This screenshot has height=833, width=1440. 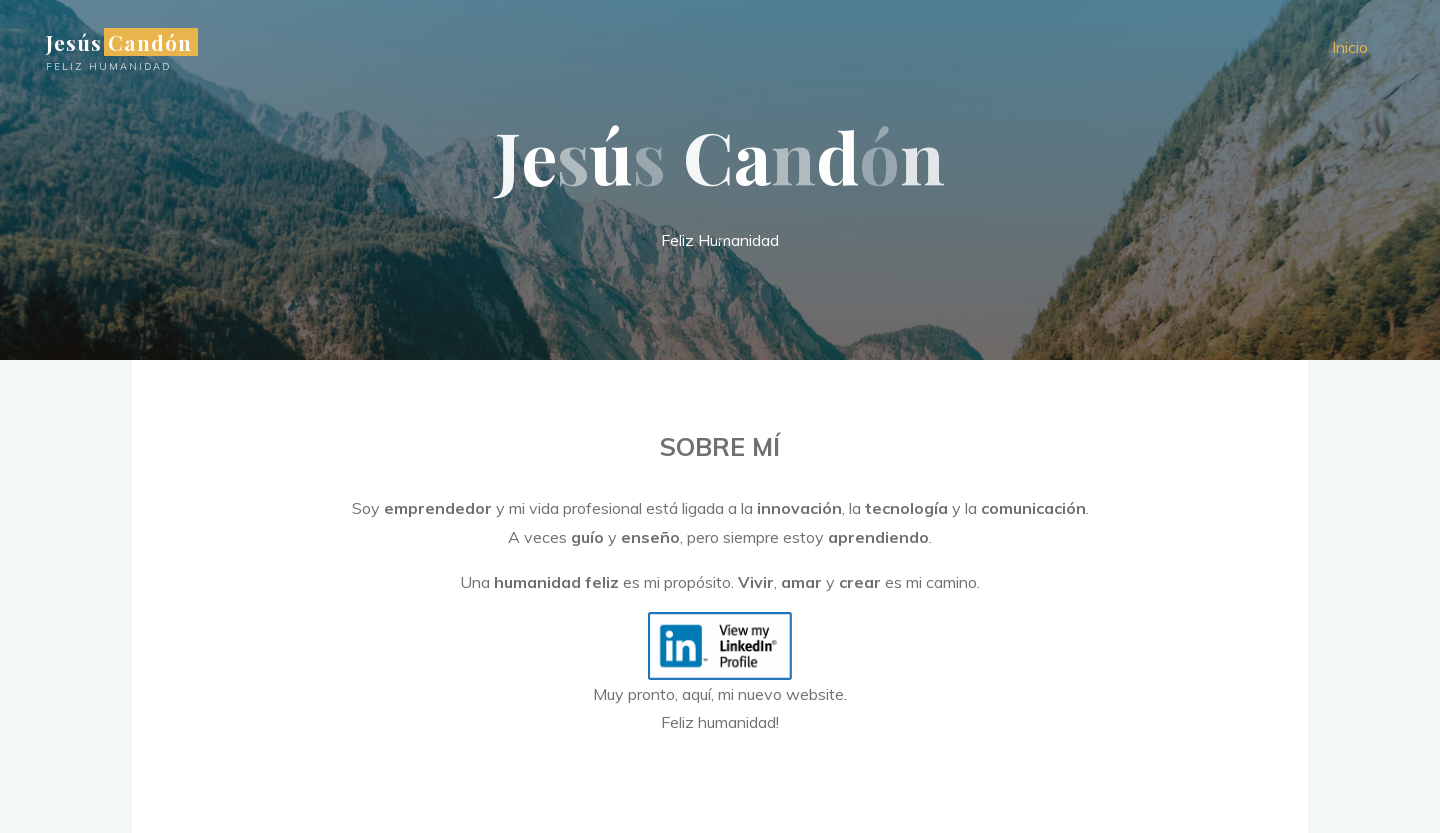 I want to click on Jesús Candón, so click(x=119, y=42).